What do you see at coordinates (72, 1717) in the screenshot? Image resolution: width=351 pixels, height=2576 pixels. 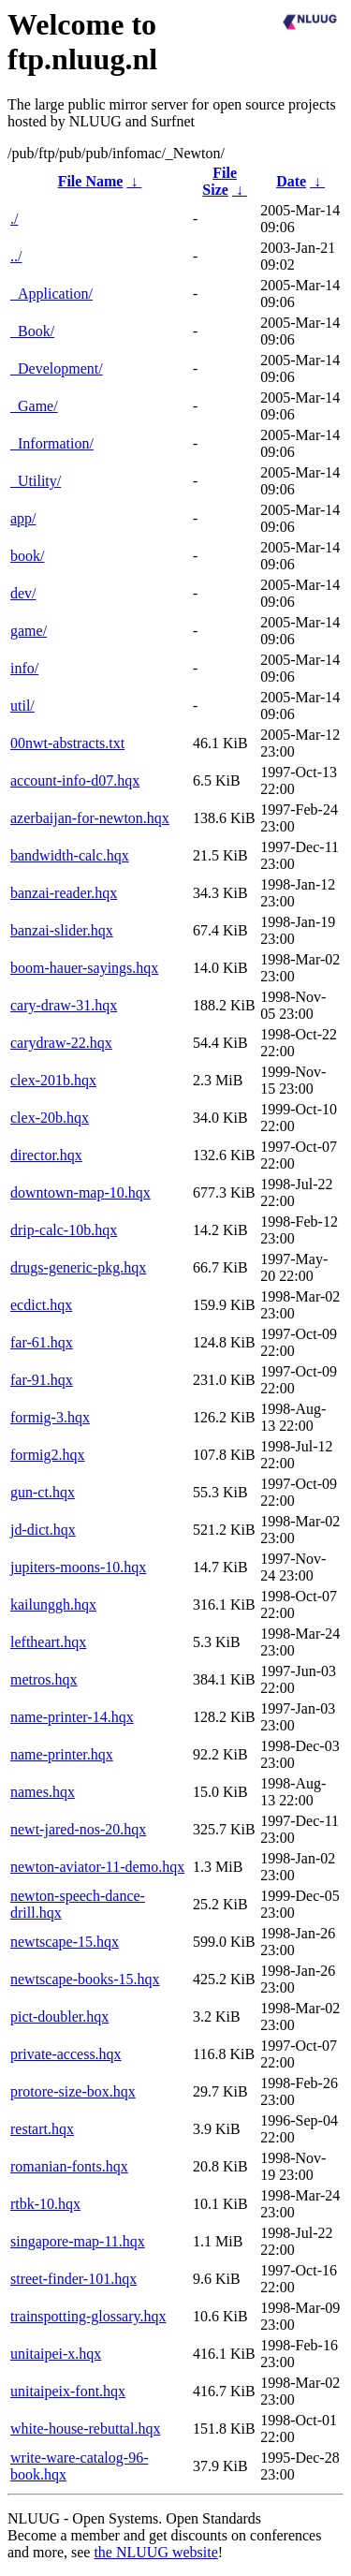 I see `name-printer-14.hqx` at bounding box center [72, 1717].